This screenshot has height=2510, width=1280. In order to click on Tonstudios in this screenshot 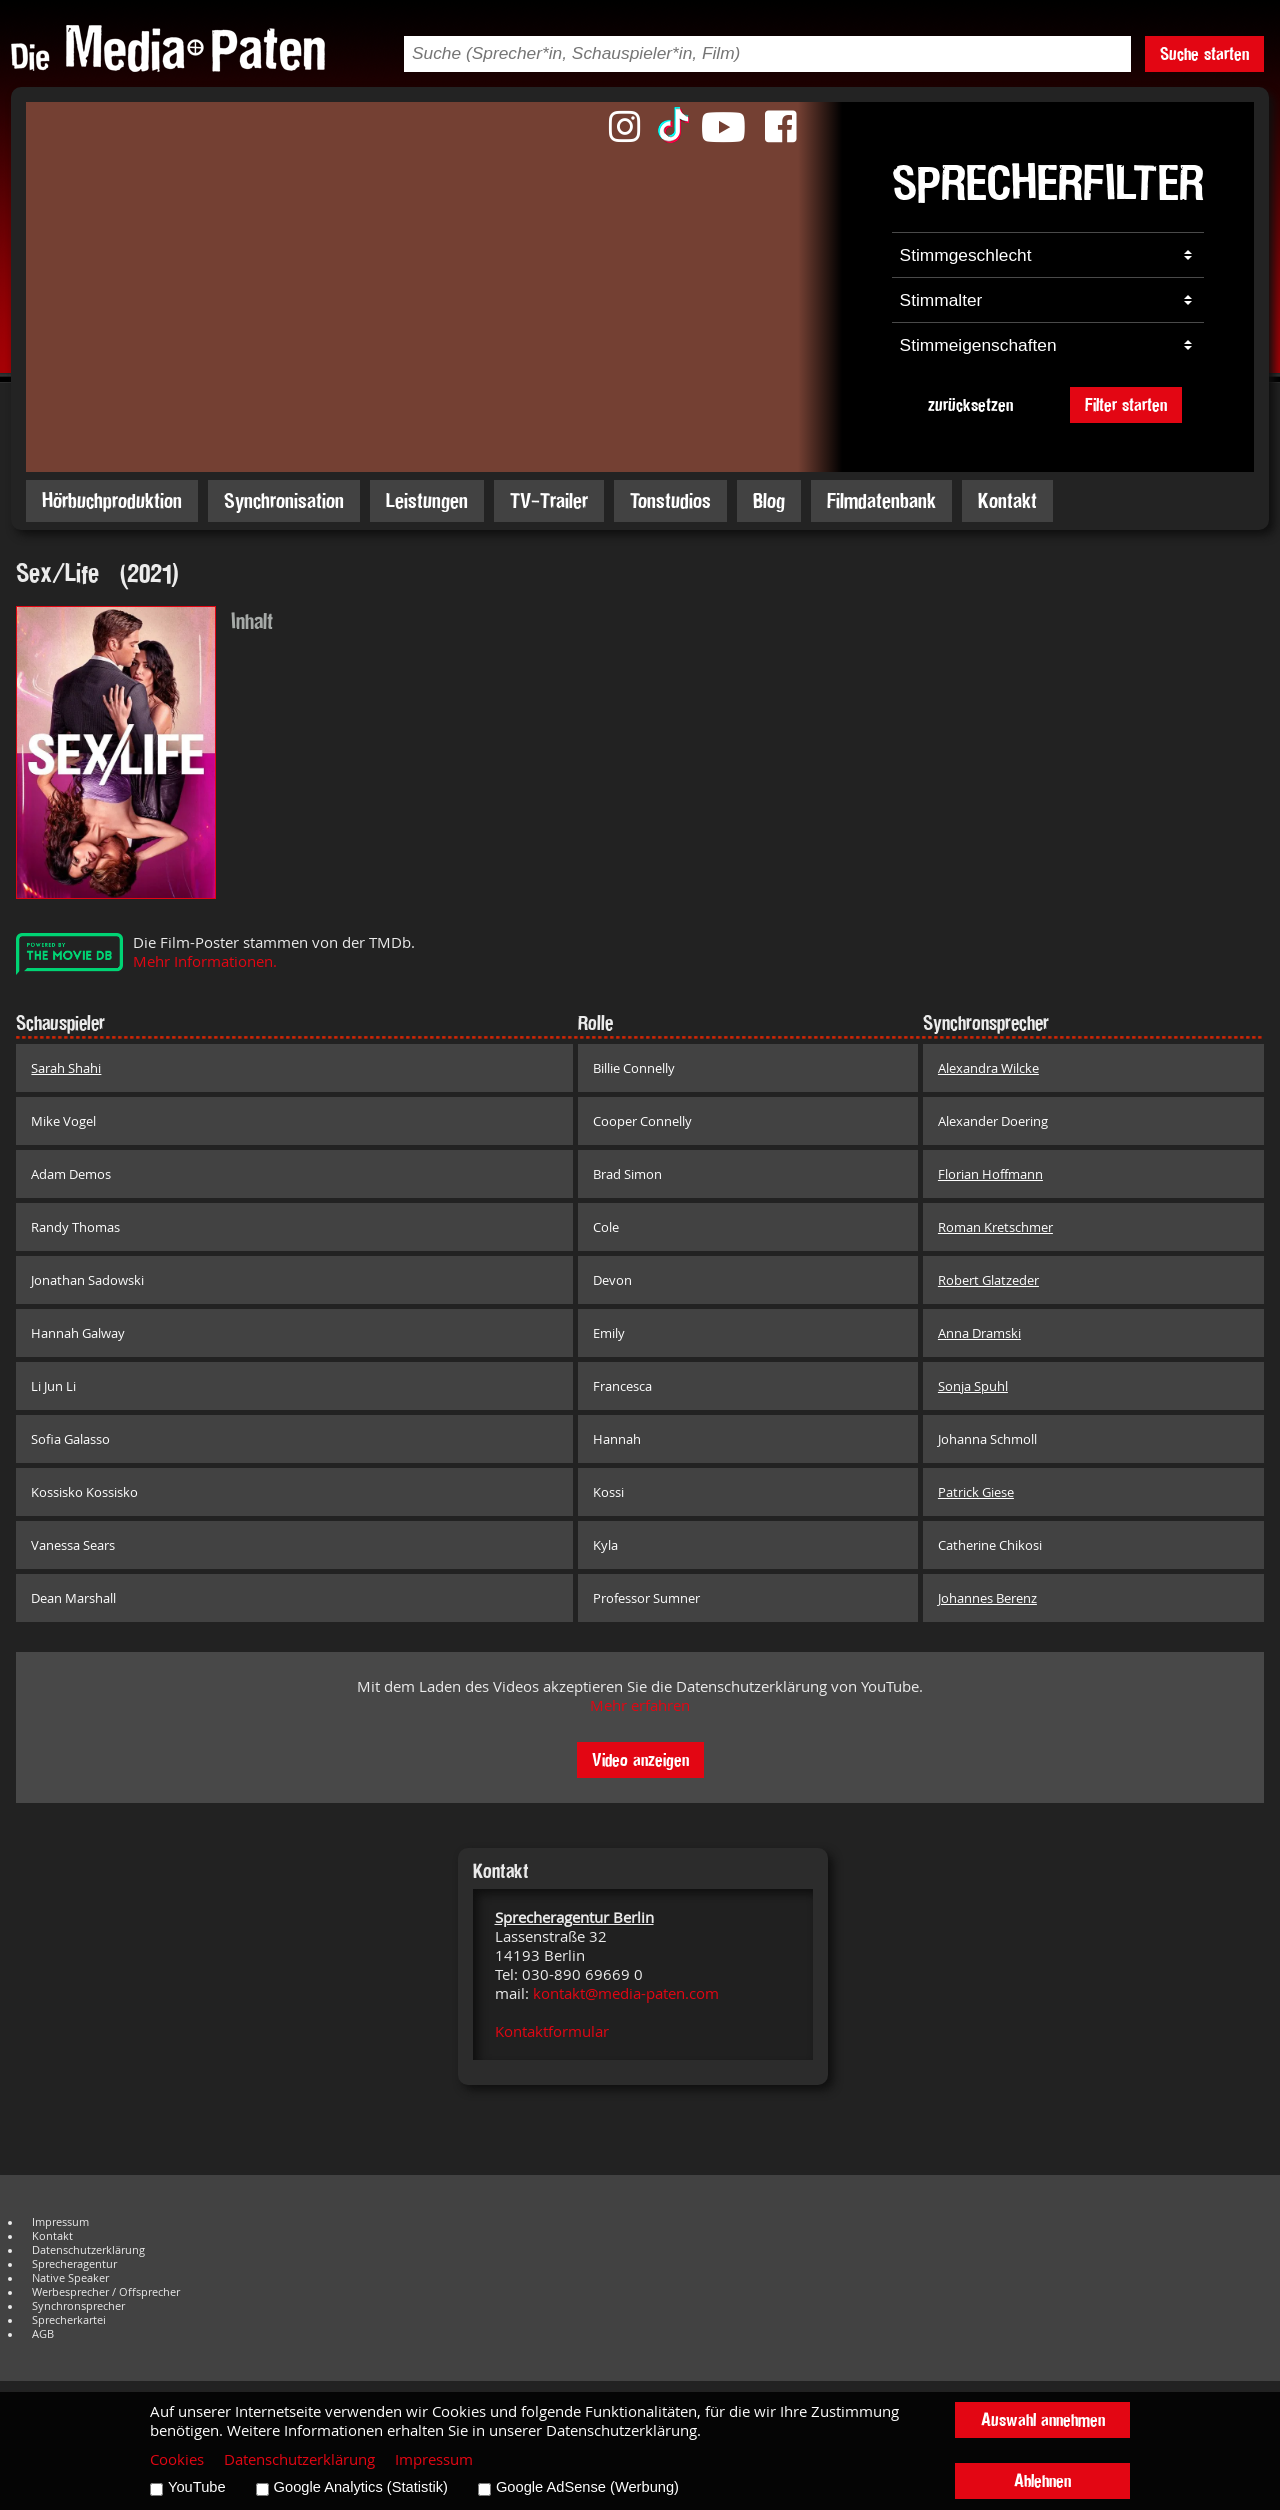, I will do `click(670, 500)`.